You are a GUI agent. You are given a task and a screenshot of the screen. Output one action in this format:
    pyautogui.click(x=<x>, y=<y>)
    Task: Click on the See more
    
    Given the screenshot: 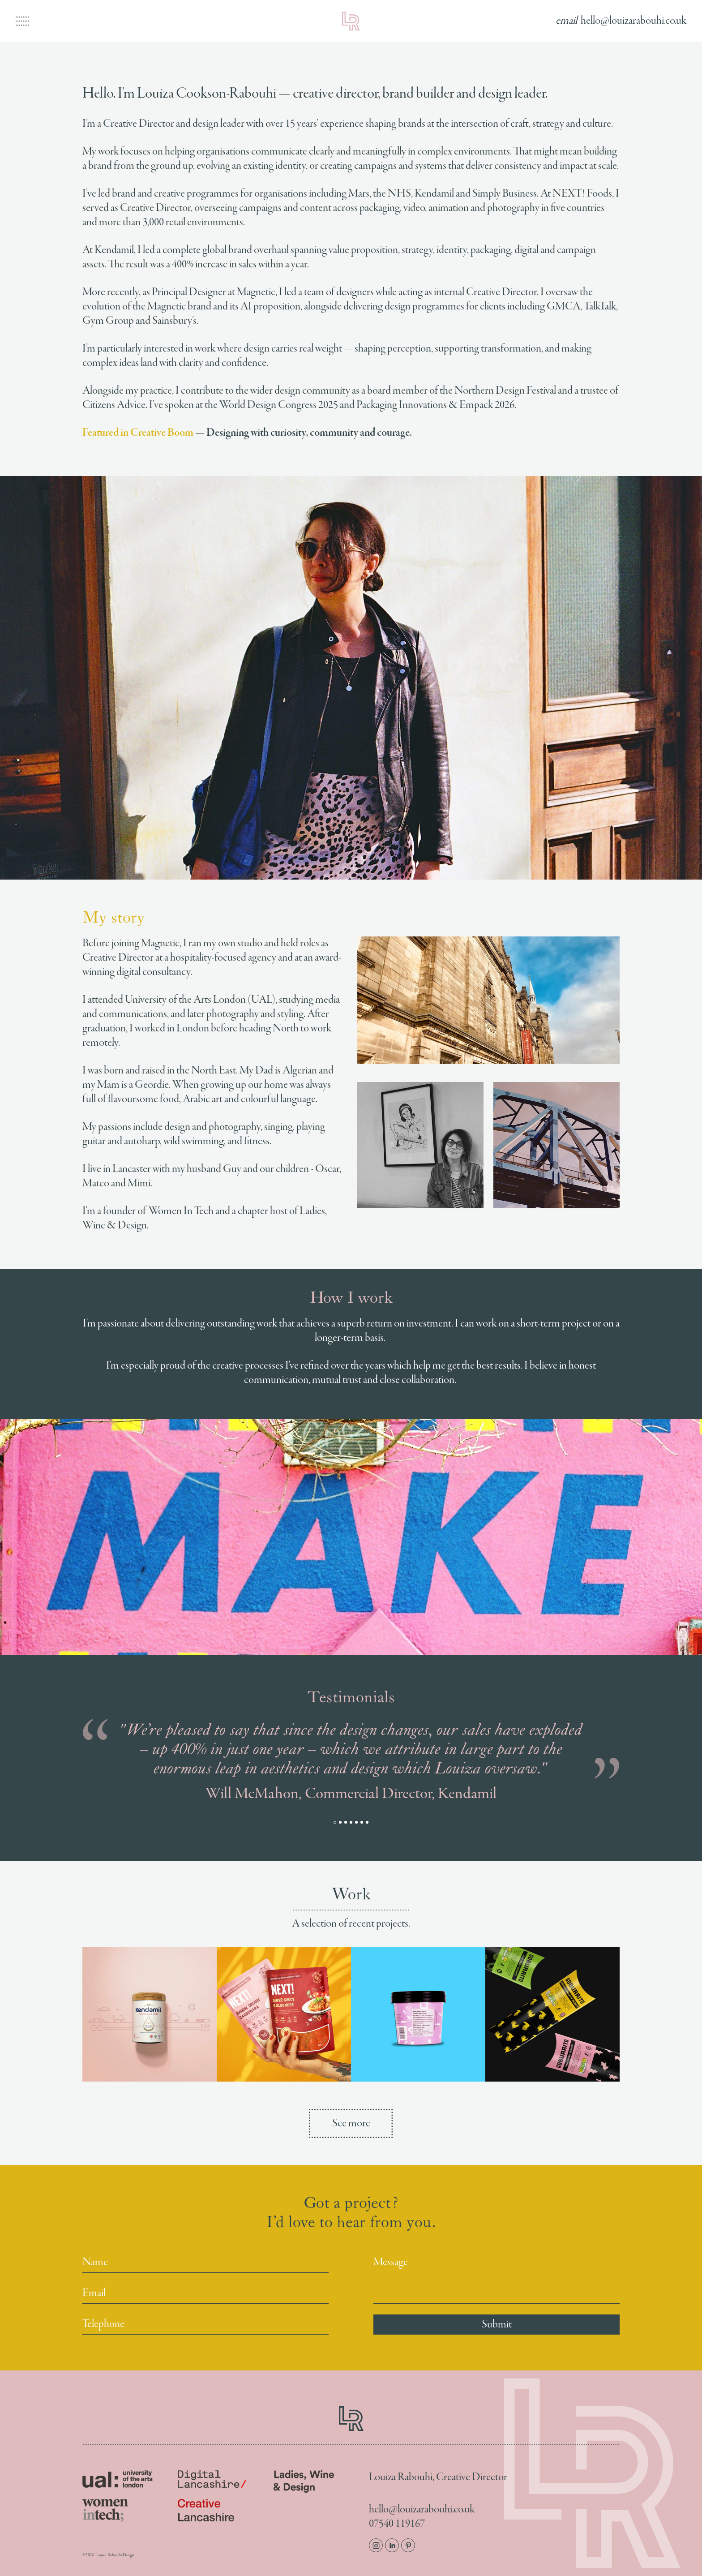 What is the action you would take?
    pyautogui.click(x=351, y=2123)
    